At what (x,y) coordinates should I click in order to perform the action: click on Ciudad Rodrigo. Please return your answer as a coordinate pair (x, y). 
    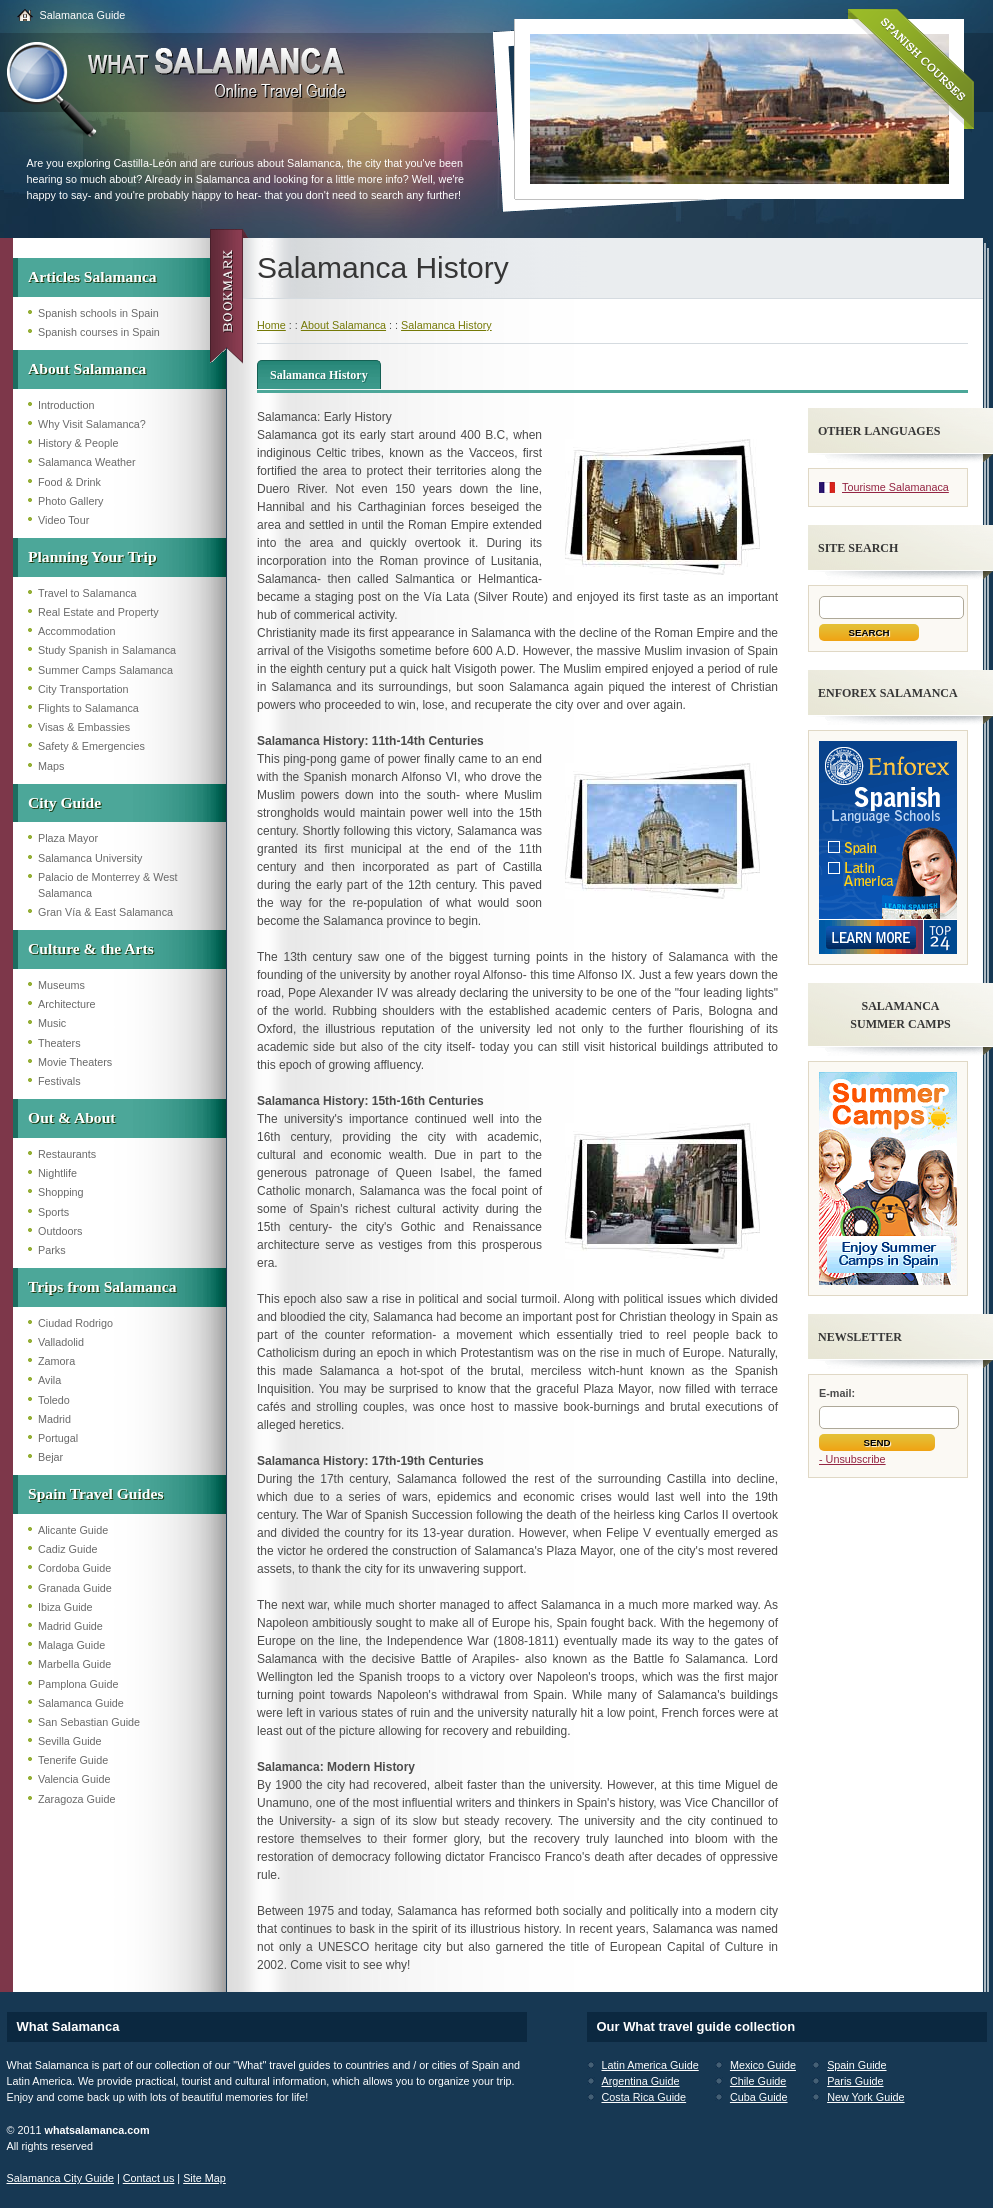
    Looking at the image, I should click on (75, 1323).